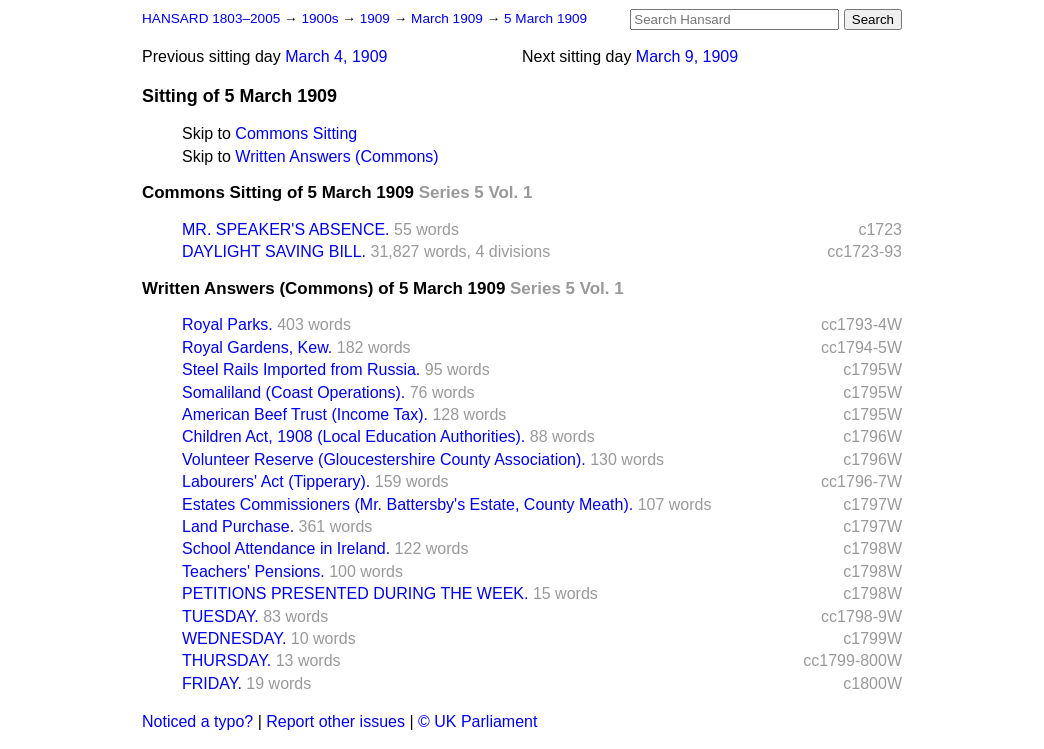 The image size is (1044, 749). What do you see at coordinates (274, 251) in the screenshot?
I see `DAYLIGHT SAVING BILL.` at bounding box center [274, 251].